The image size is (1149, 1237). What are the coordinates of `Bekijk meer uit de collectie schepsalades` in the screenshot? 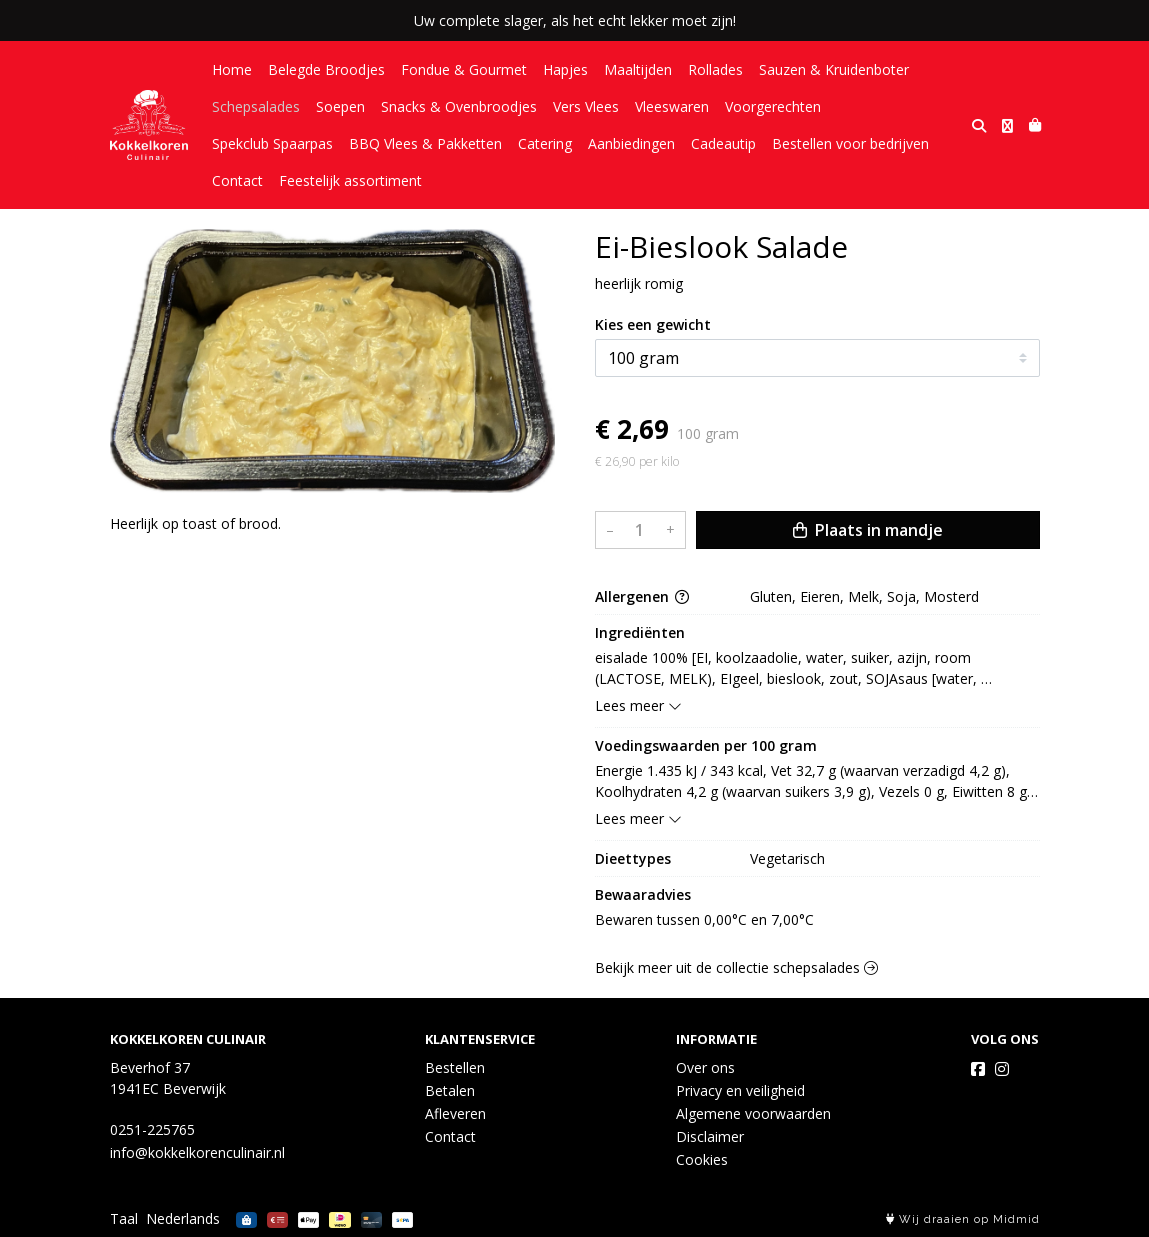 It's located at (736, 967).